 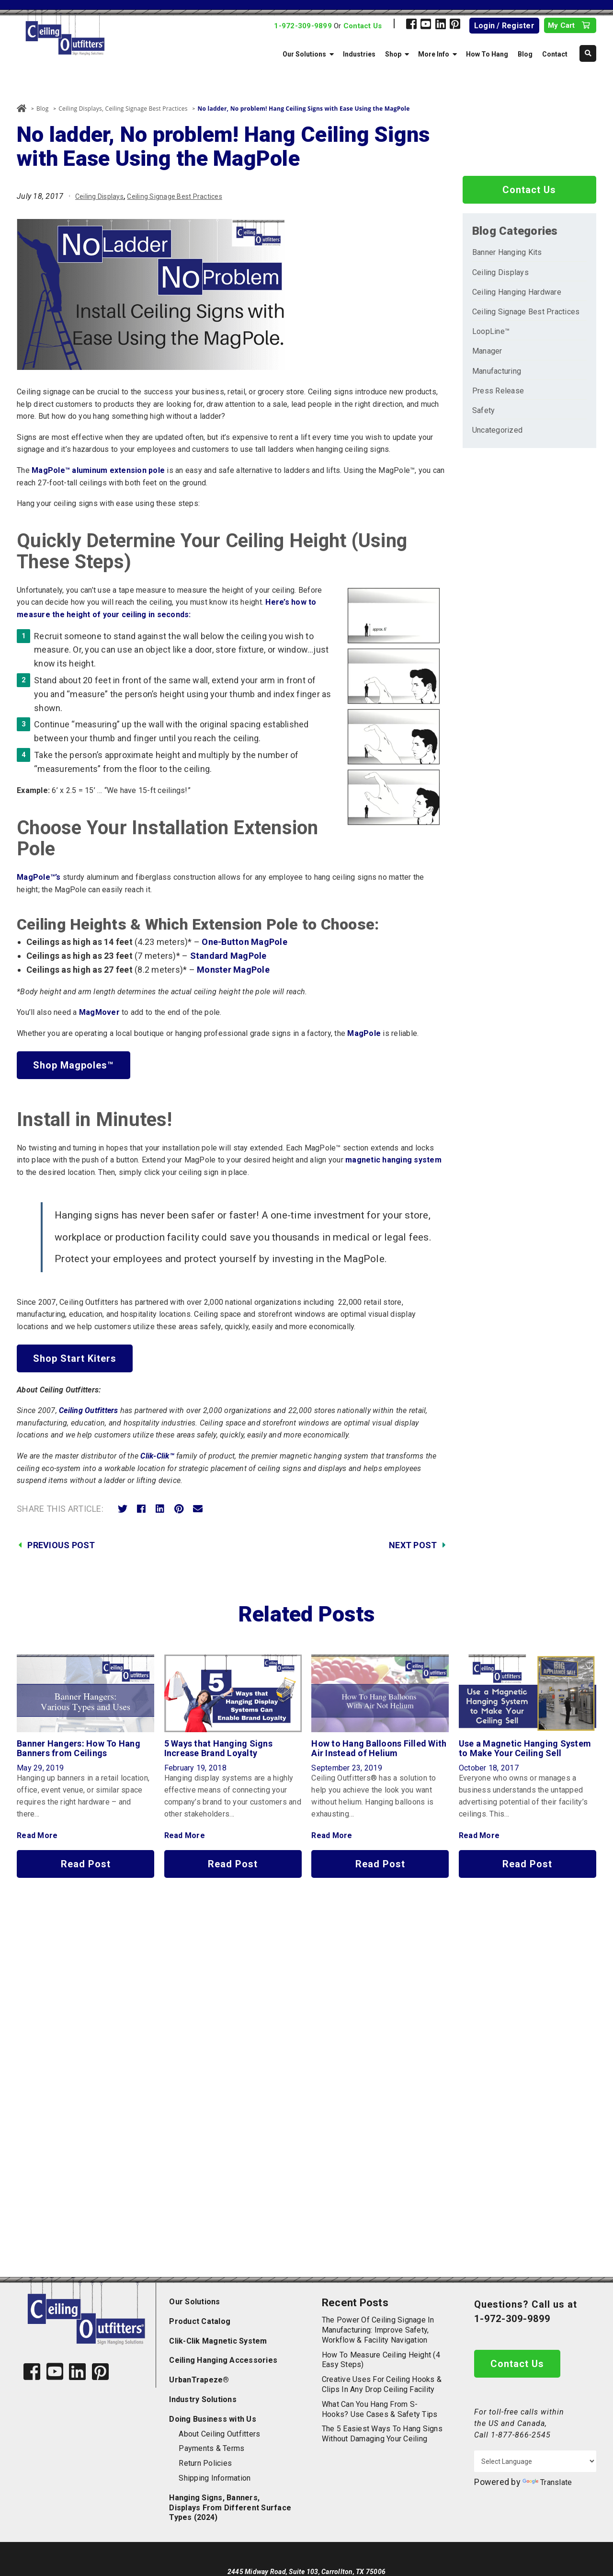 I want to click on Uncategorized, so click(x=497, y=430).